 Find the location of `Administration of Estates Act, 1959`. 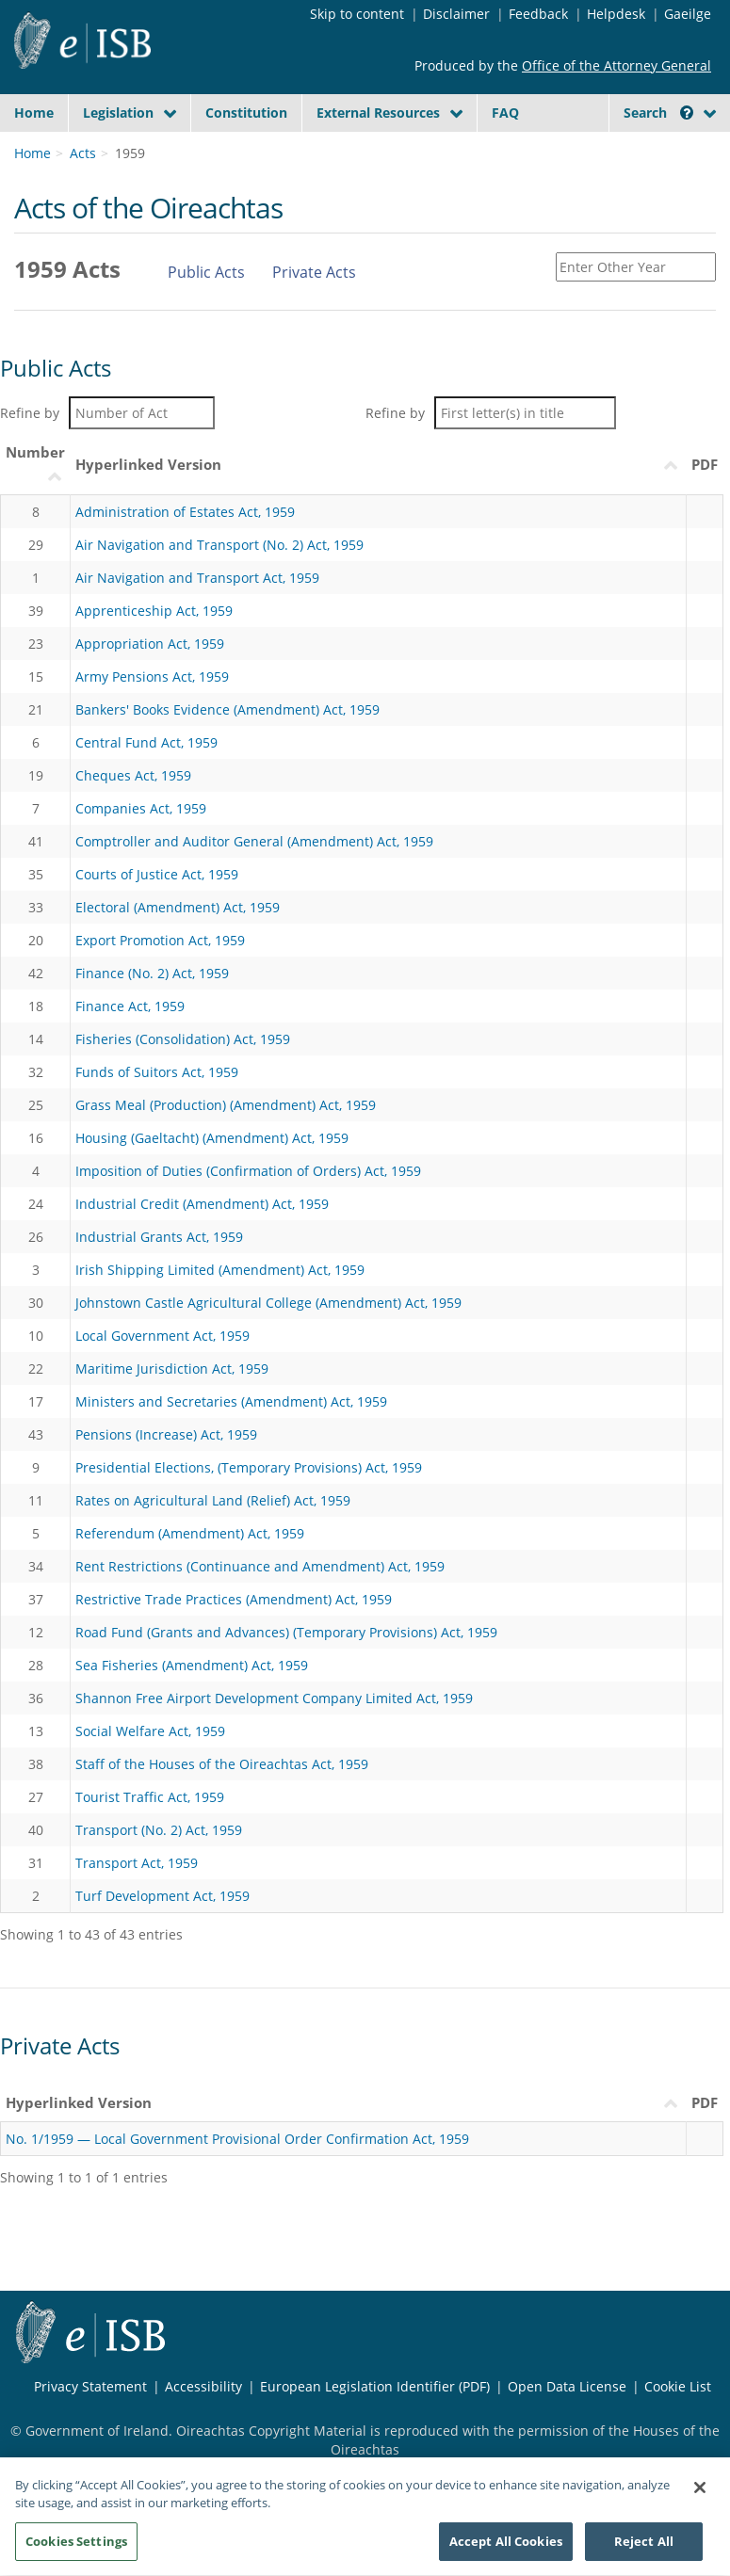

Administration of Estates Act, 1959 is located at coordinates (185, 512).